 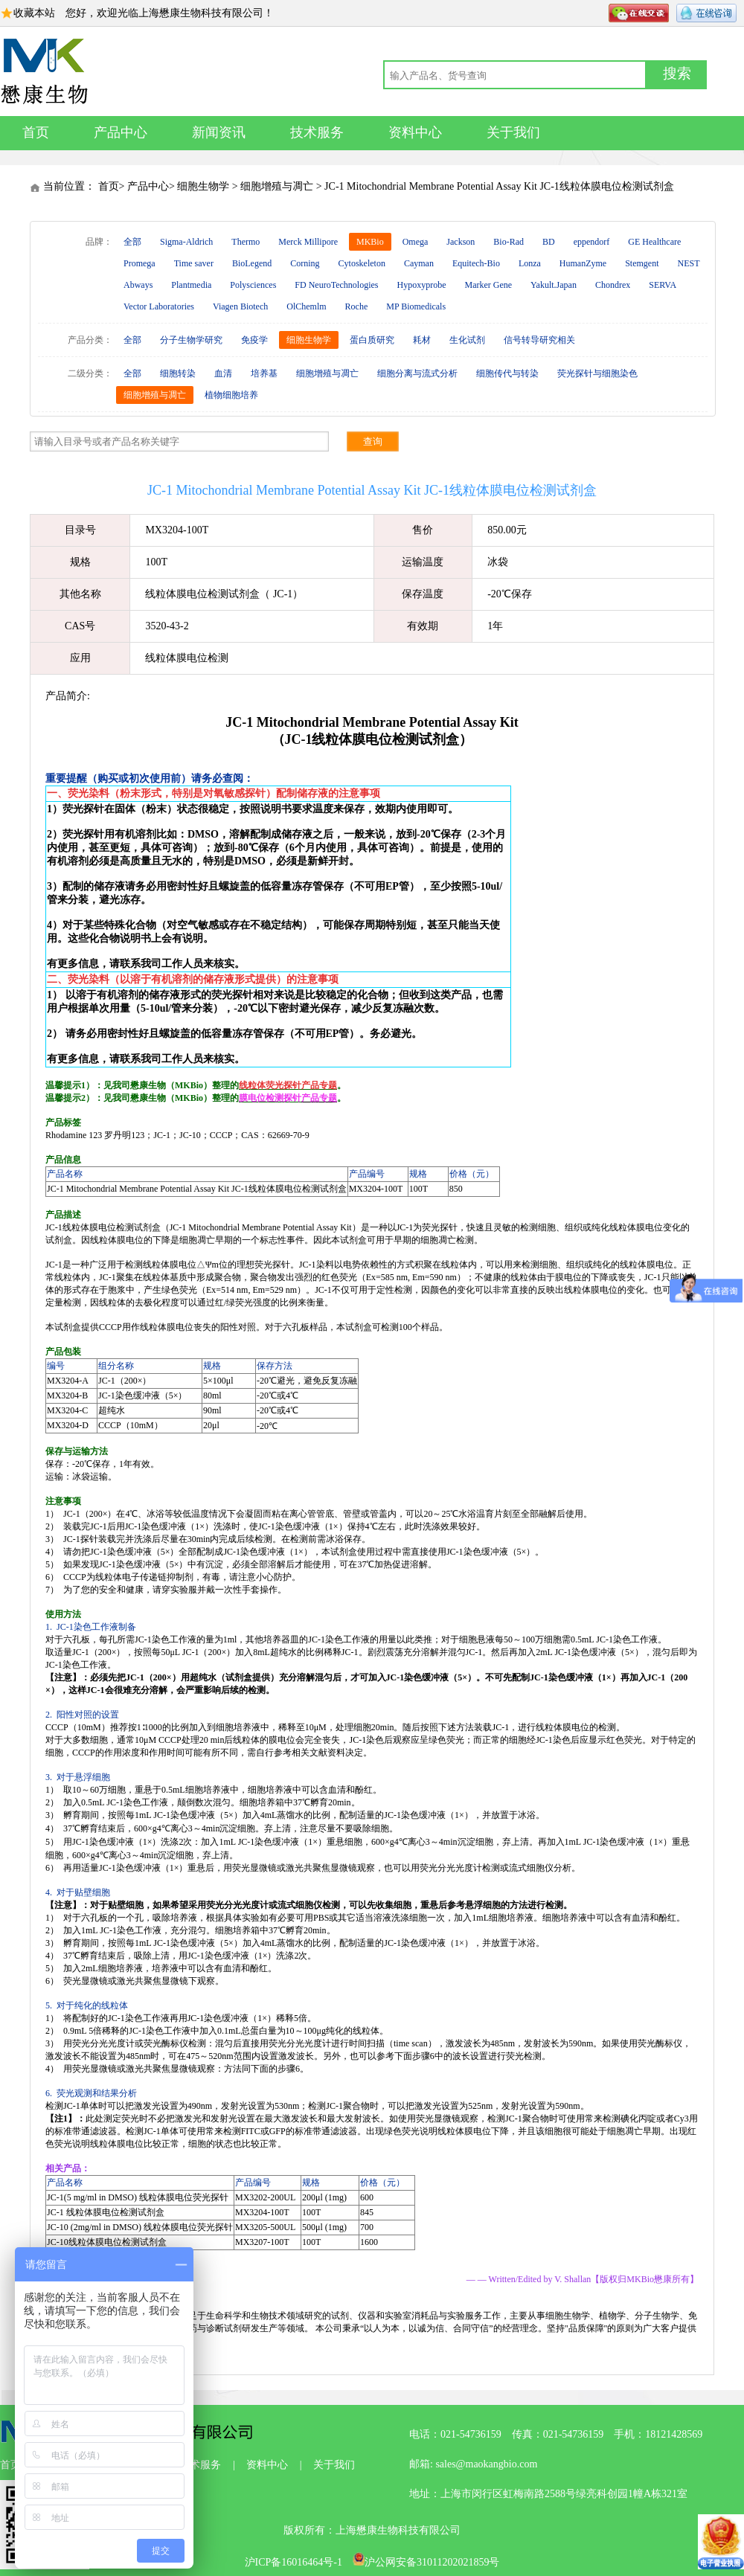 What do you see at coordinates (231, 395) in the screenshot?
I see `植物细胞培养` at bounding box center [231, 395].